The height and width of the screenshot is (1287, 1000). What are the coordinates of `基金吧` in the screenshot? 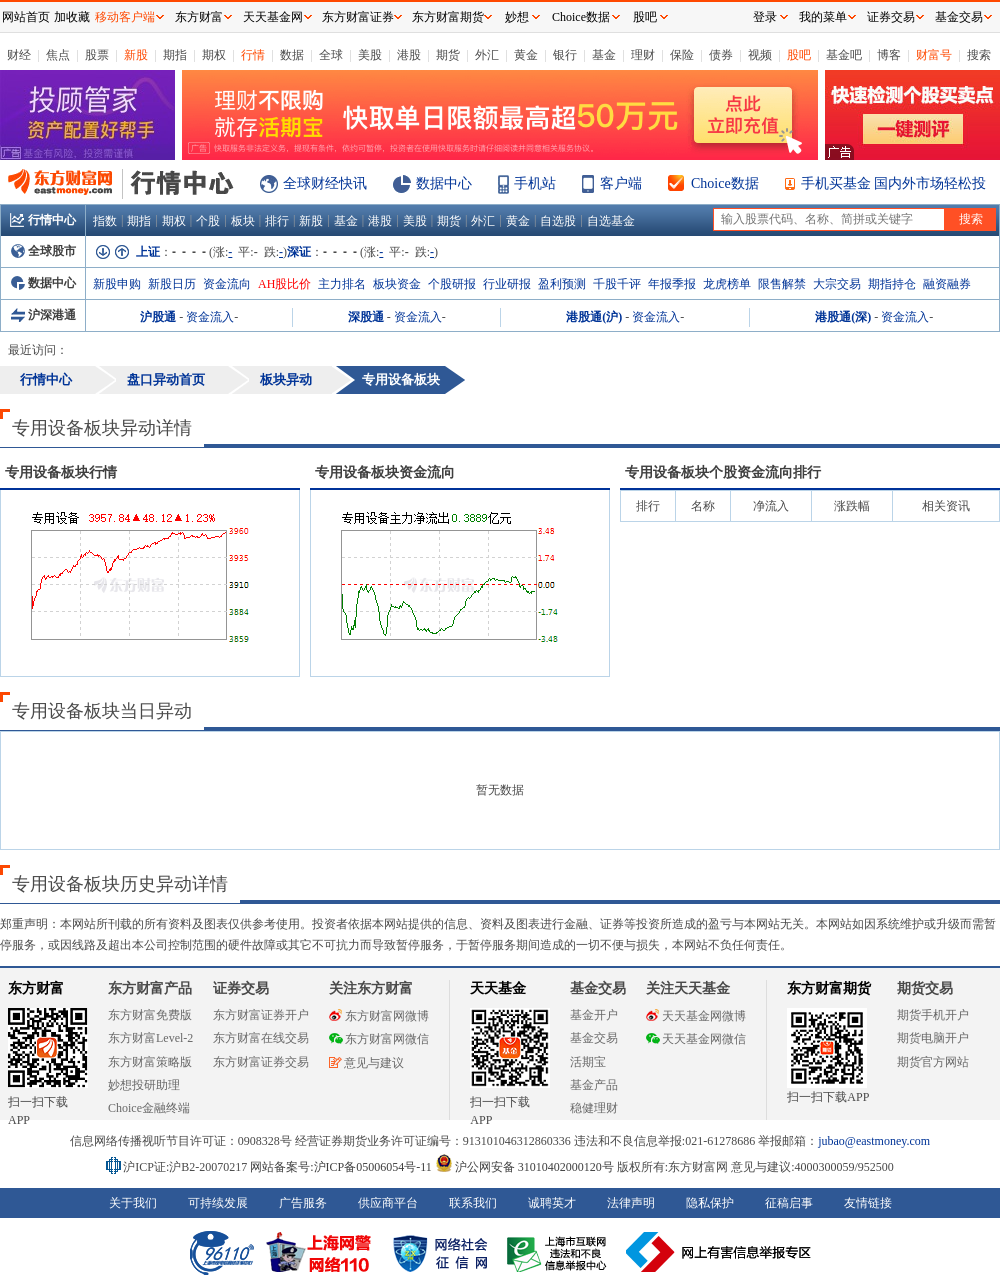 It's located at (844, 55).